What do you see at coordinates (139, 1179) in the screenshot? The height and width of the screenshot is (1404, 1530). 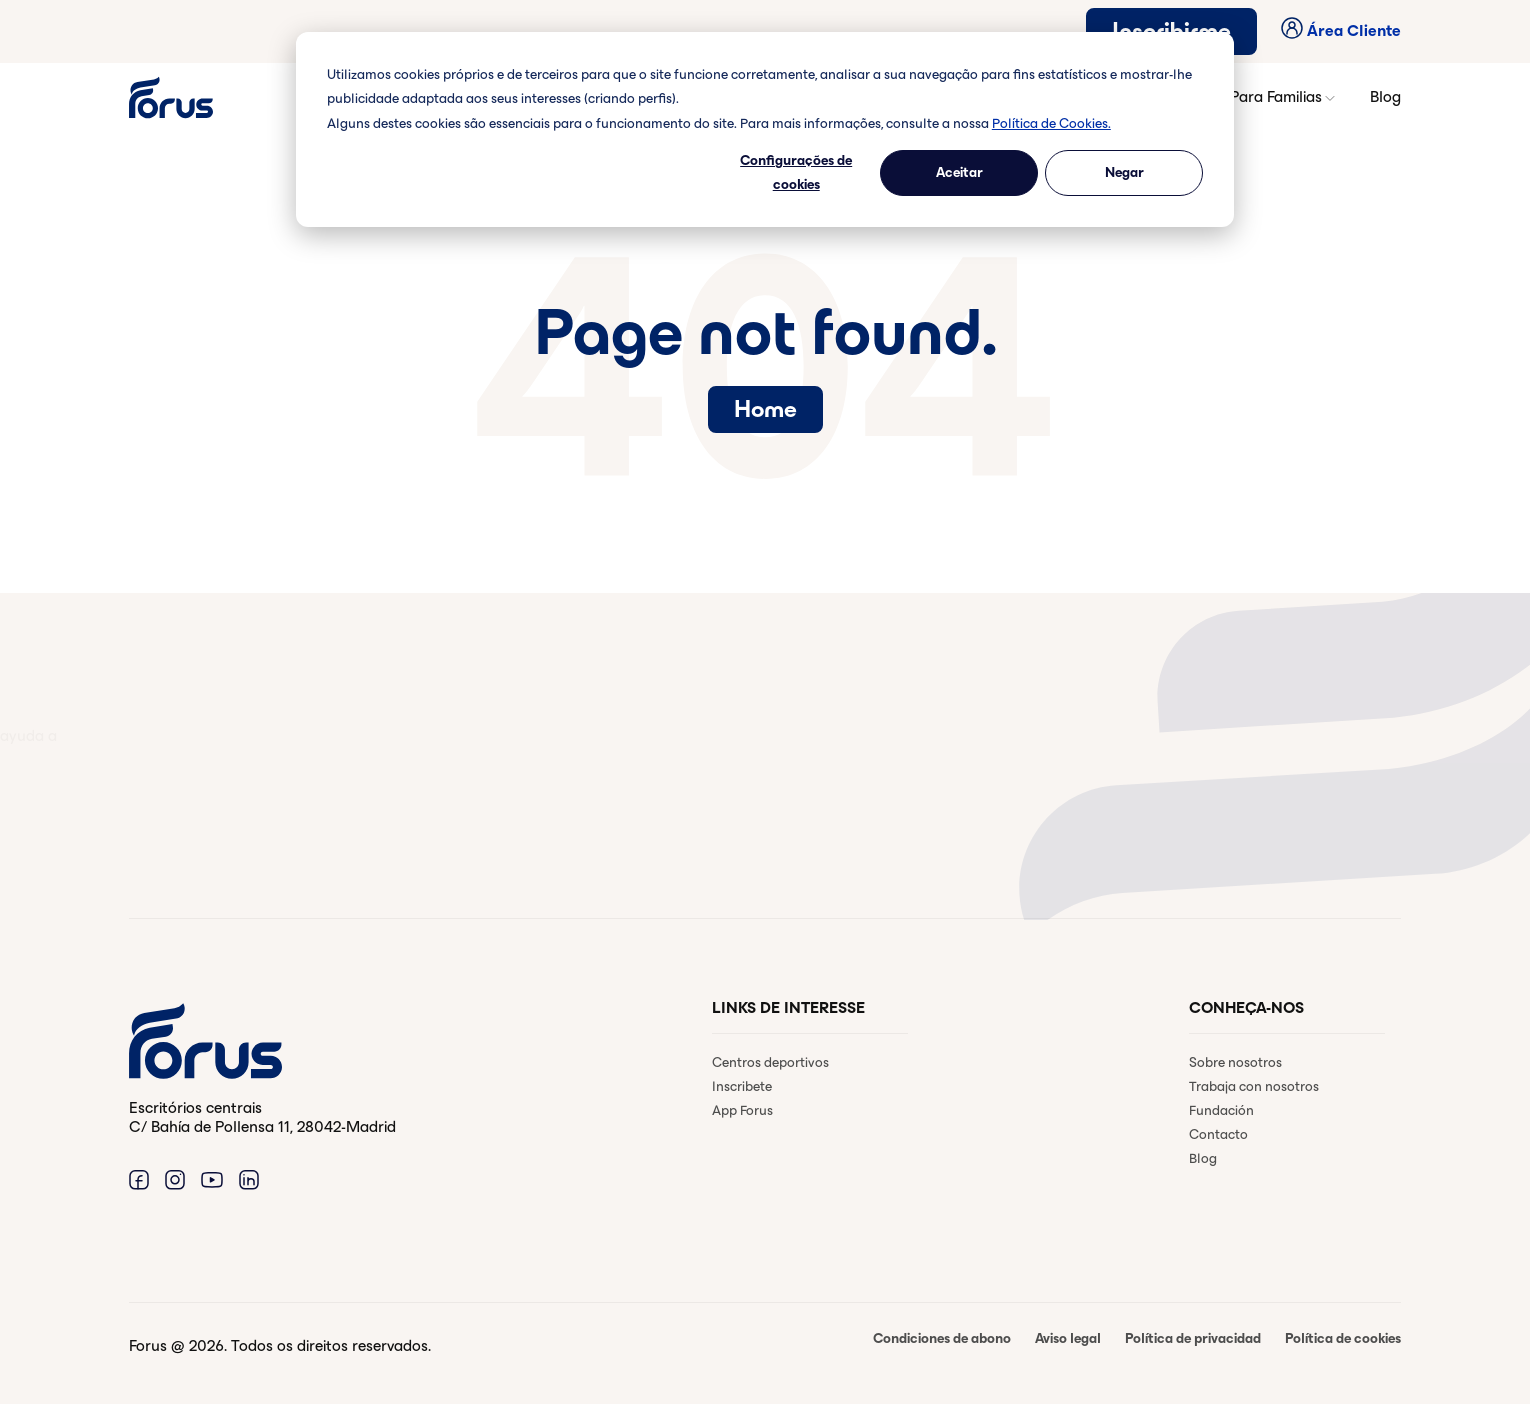 I see `[Enlace a Facebook. (Abre en una ventana nueva)]` at bounding box center [139, 1179].